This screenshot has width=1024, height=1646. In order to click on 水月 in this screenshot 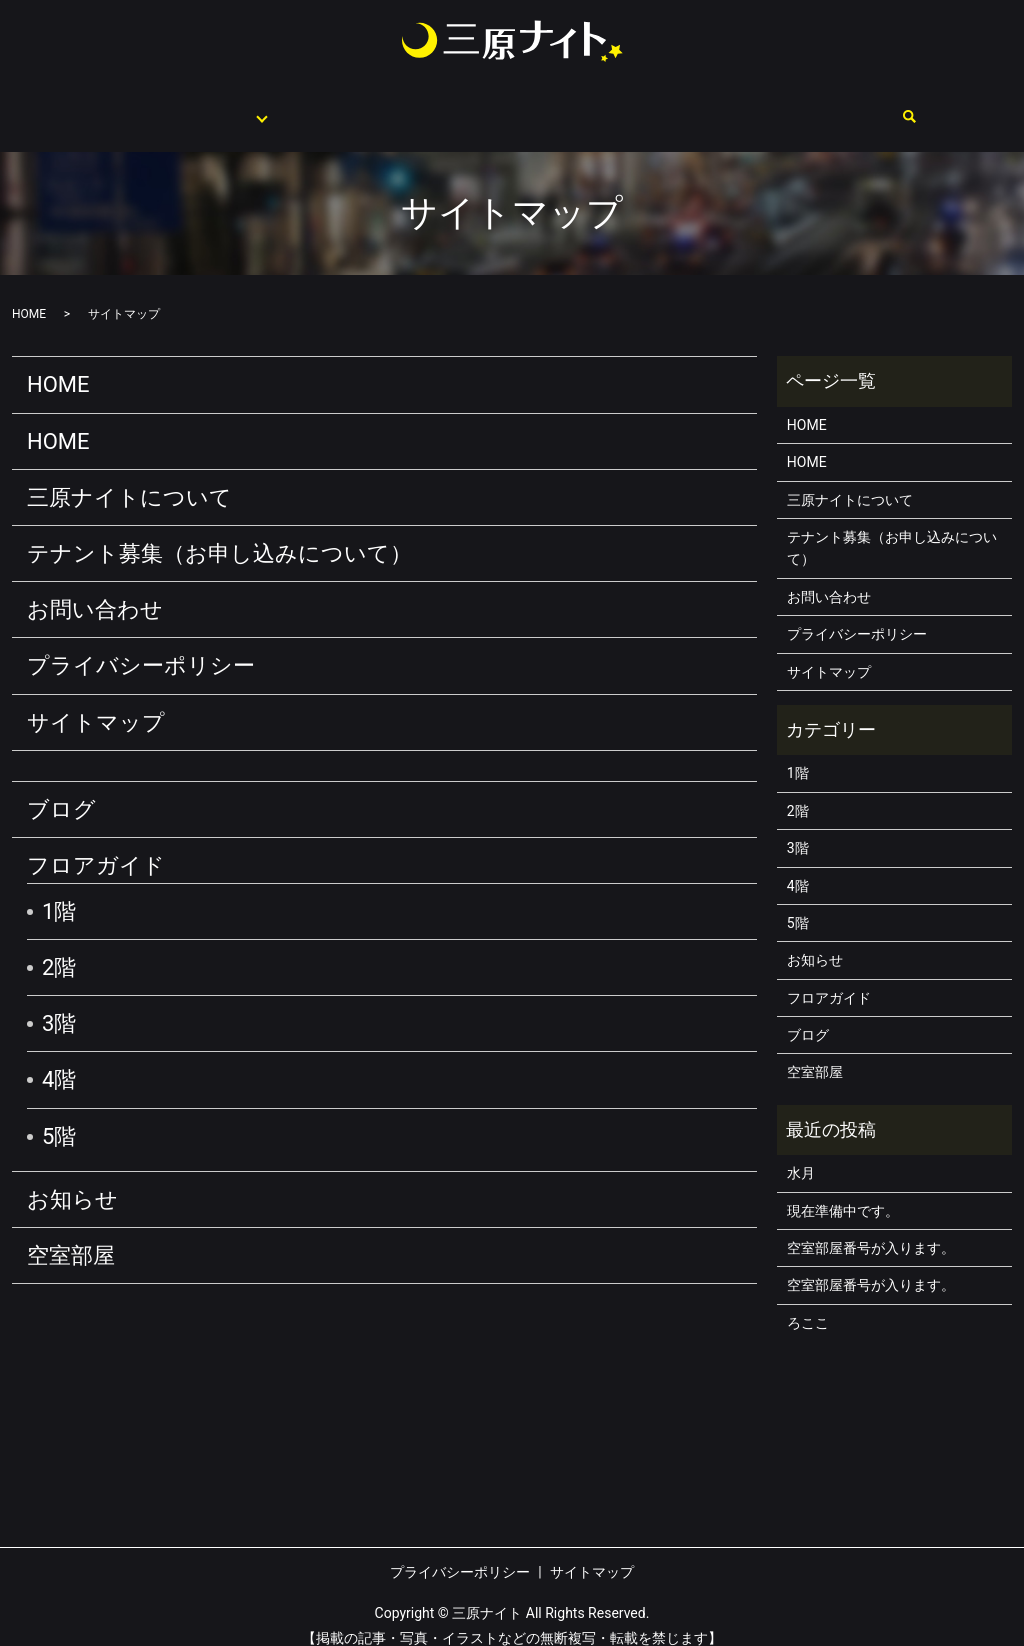, I will do `click(801, 1154)`.